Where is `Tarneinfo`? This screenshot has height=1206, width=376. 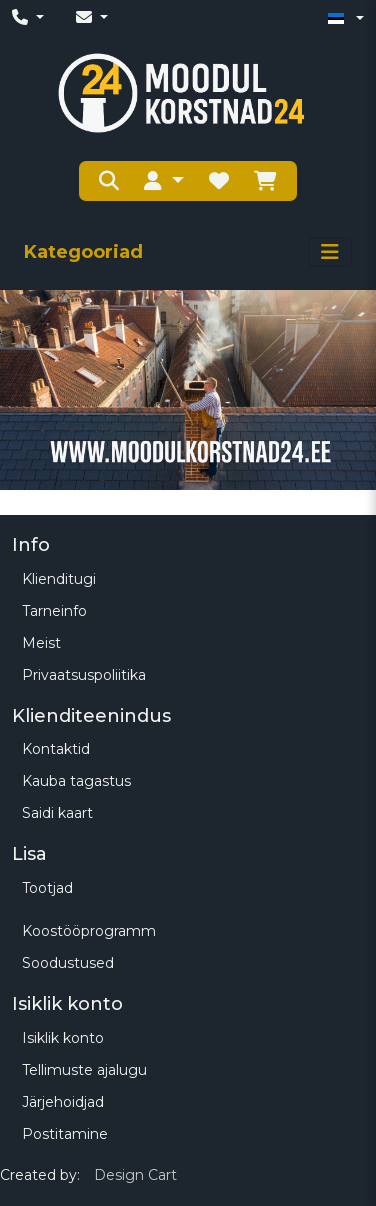 Tarneinfo is located at coordinates (54, 611).